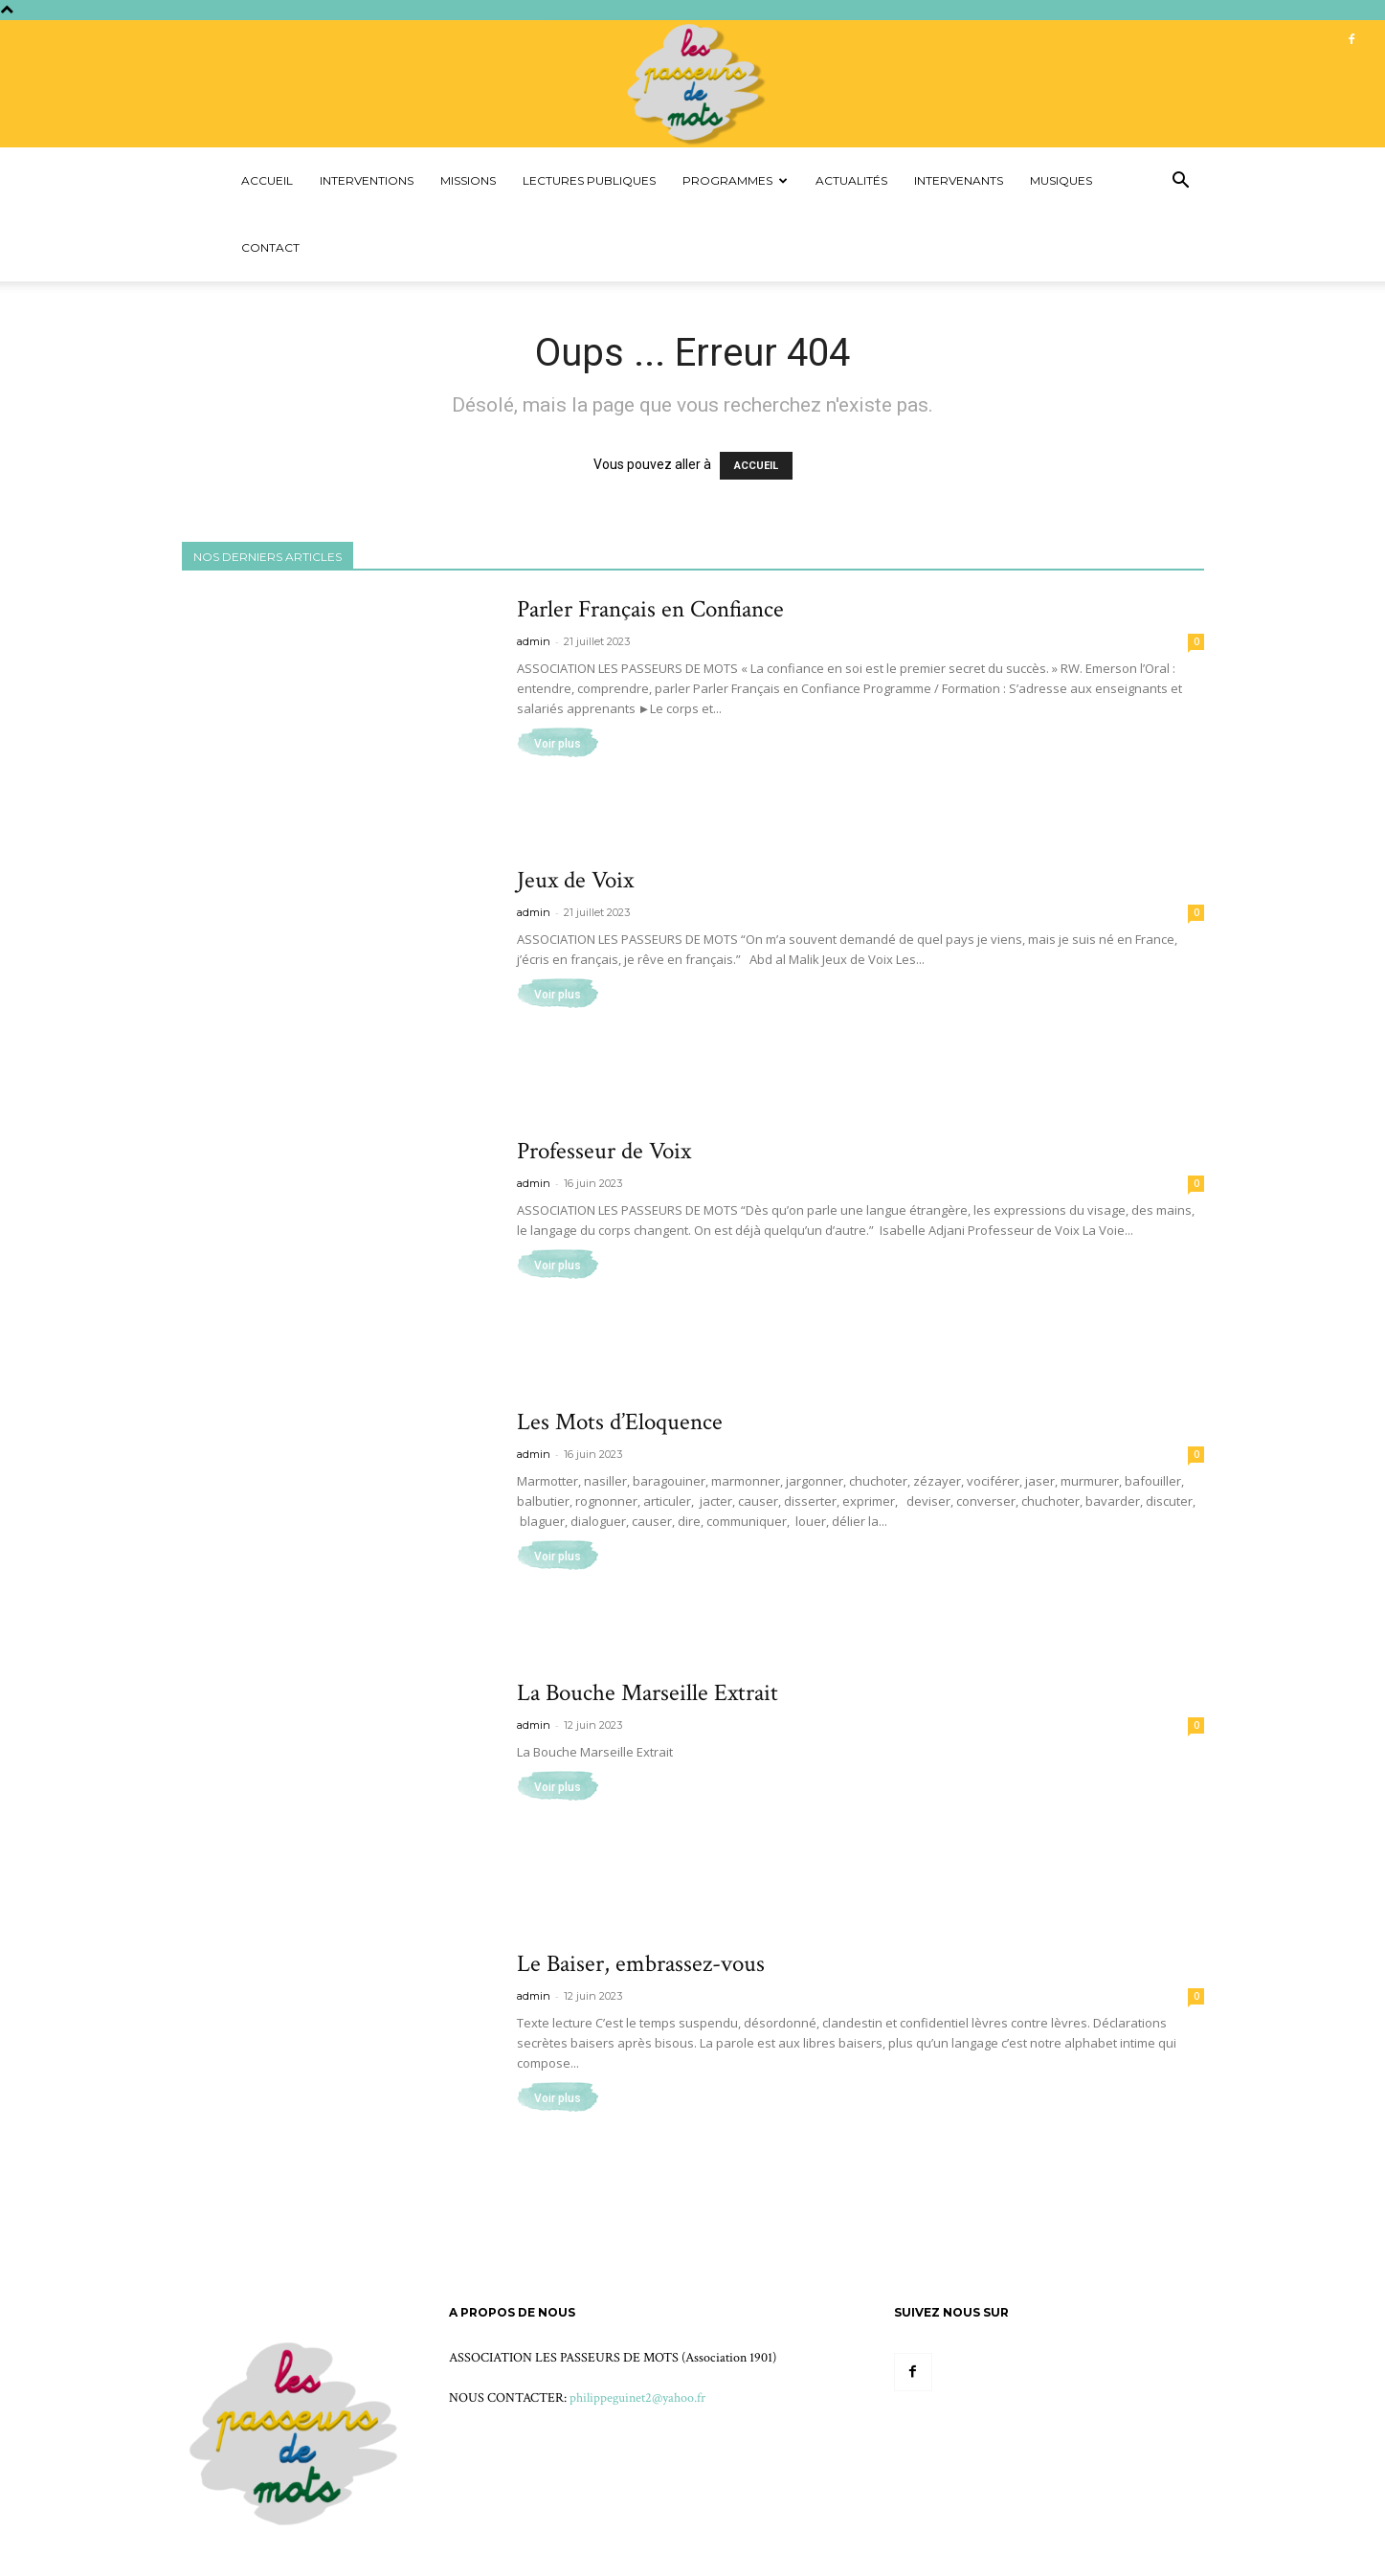 This screenshot has height=2576, width=1385. What do you see at coordinates (468, 180) in the screenshot?
I see `Missions` at bounding box center [468, 180].